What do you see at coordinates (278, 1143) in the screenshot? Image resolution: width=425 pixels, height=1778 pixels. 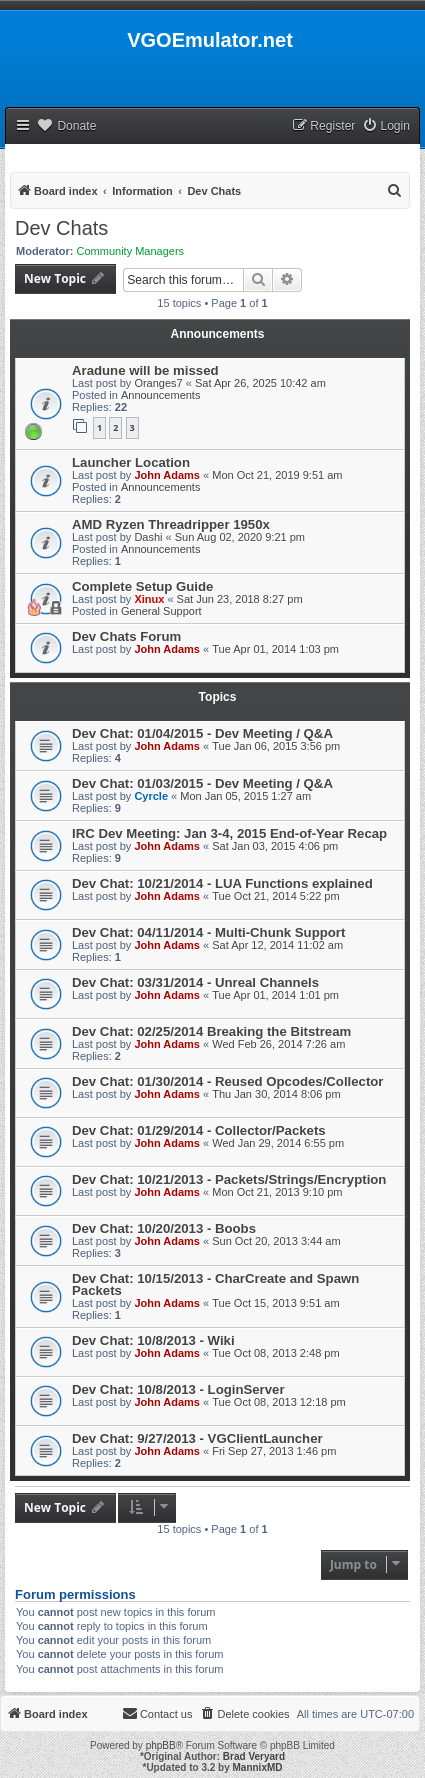 I see `Wed Jan 29, 2014 6:55 pm` at bounding box center [278, 1143].